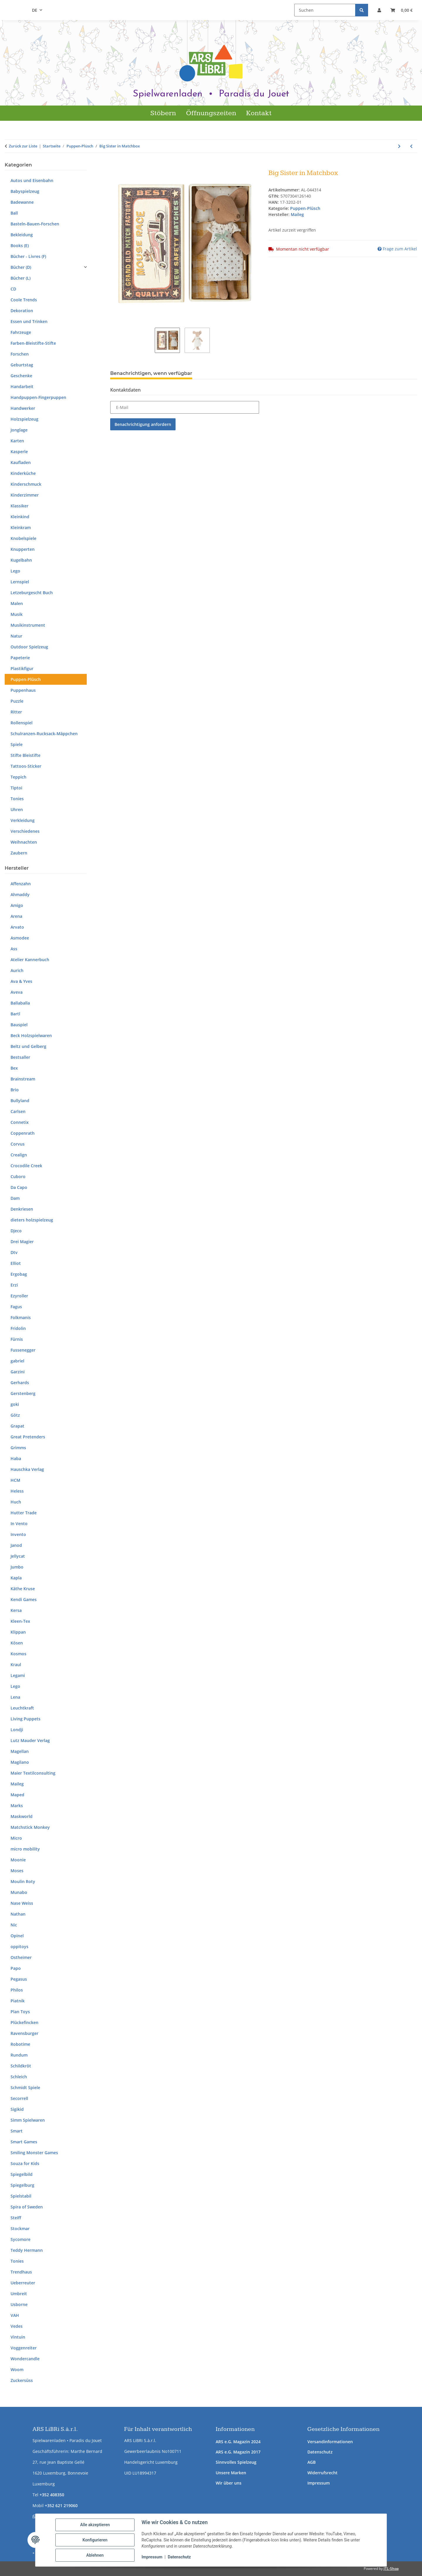 The height and width of the screenshot is (2576, 422). What do you see at coordinates (320, 2452) in the screenshot?
I see `Datenschutz` at bounding box center [320, 2452].